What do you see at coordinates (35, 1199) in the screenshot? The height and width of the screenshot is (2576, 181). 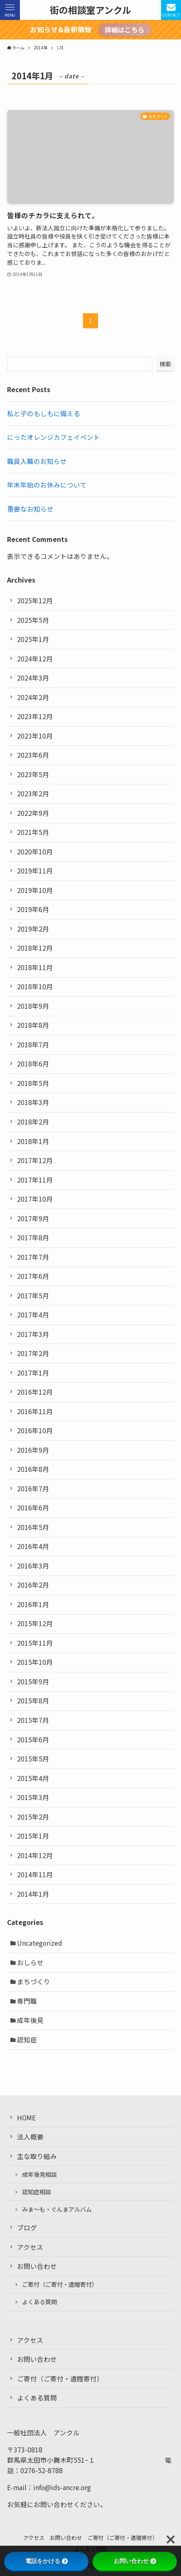 I see `2017年10月` at bounding box center [35, 1199].